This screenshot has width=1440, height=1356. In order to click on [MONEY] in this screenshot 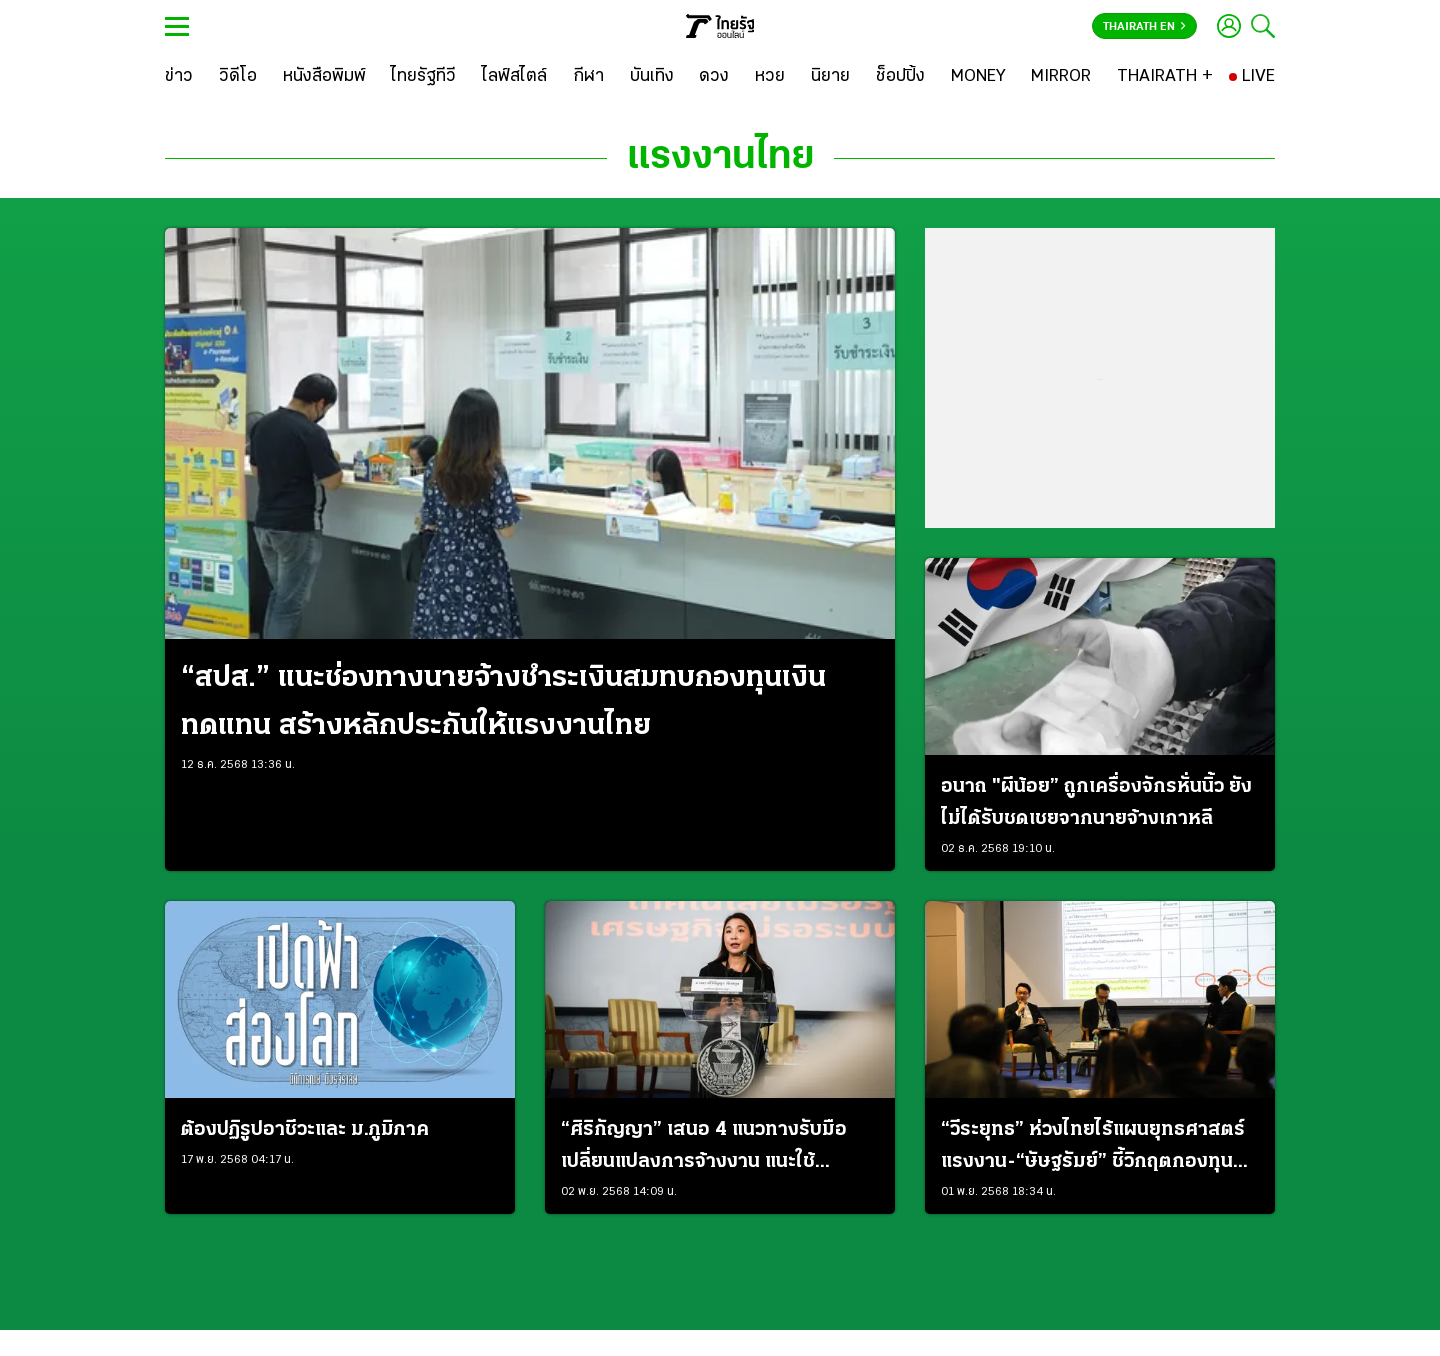, I will do `click(978, 77)`.